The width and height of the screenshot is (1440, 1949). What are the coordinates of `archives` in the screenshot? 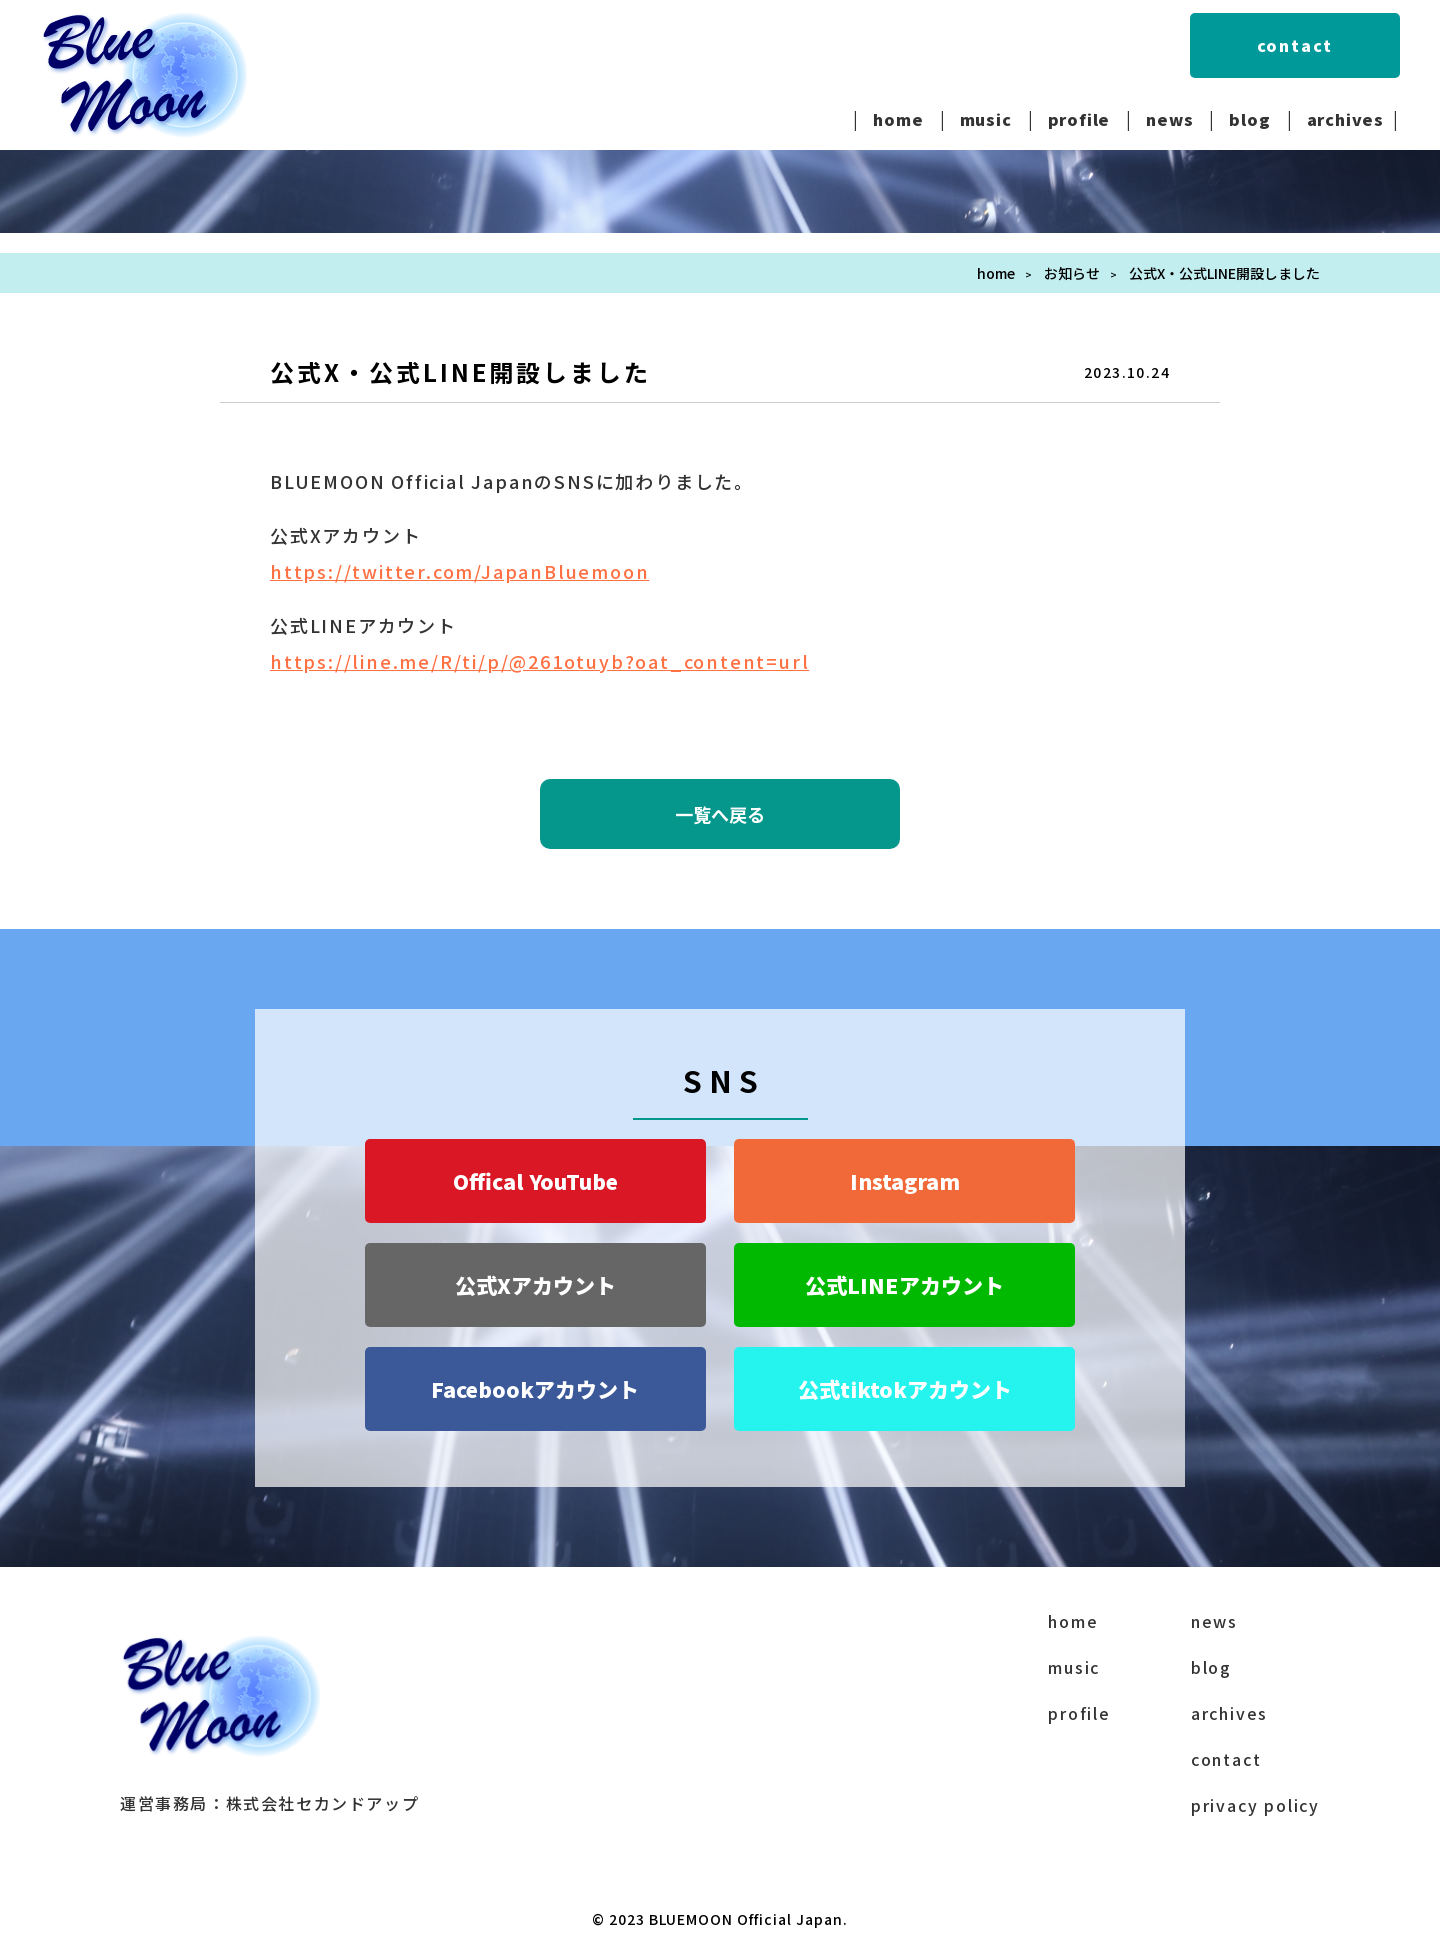 It's located at (1345, 119).